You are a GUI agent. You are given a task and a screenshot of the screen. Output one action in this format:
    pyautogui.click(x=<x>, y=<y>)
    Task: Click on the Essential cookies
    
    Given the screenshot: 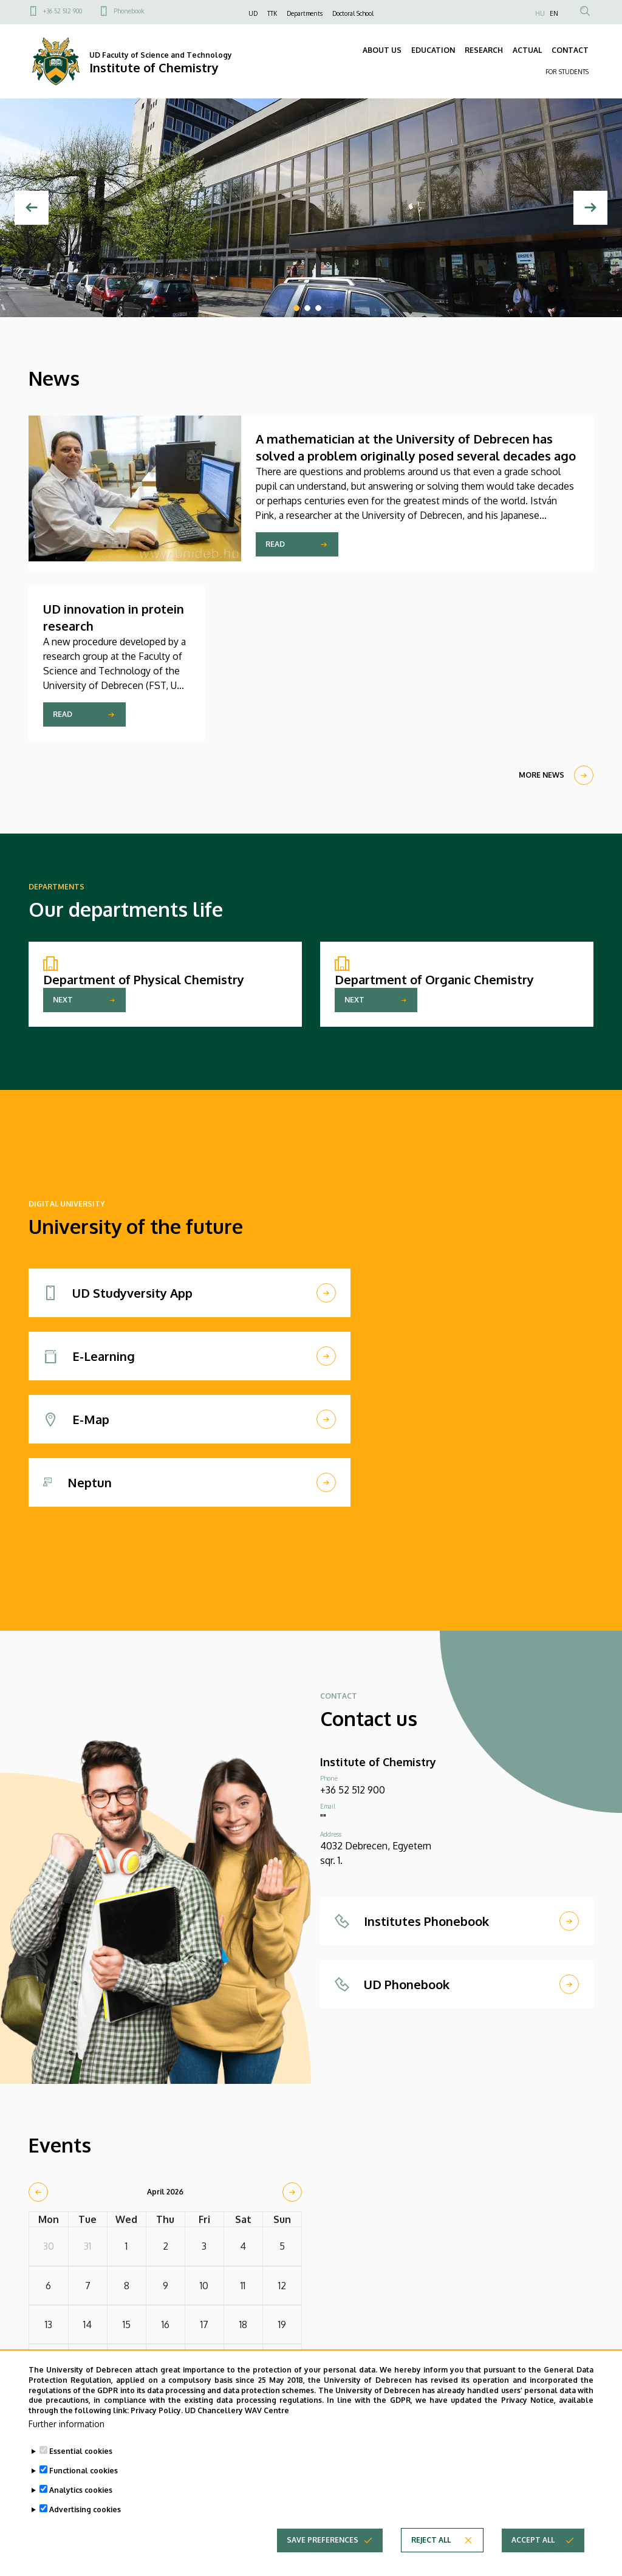 What is the action you would take?
    pyautogui.click(x=80, y=2466)
    